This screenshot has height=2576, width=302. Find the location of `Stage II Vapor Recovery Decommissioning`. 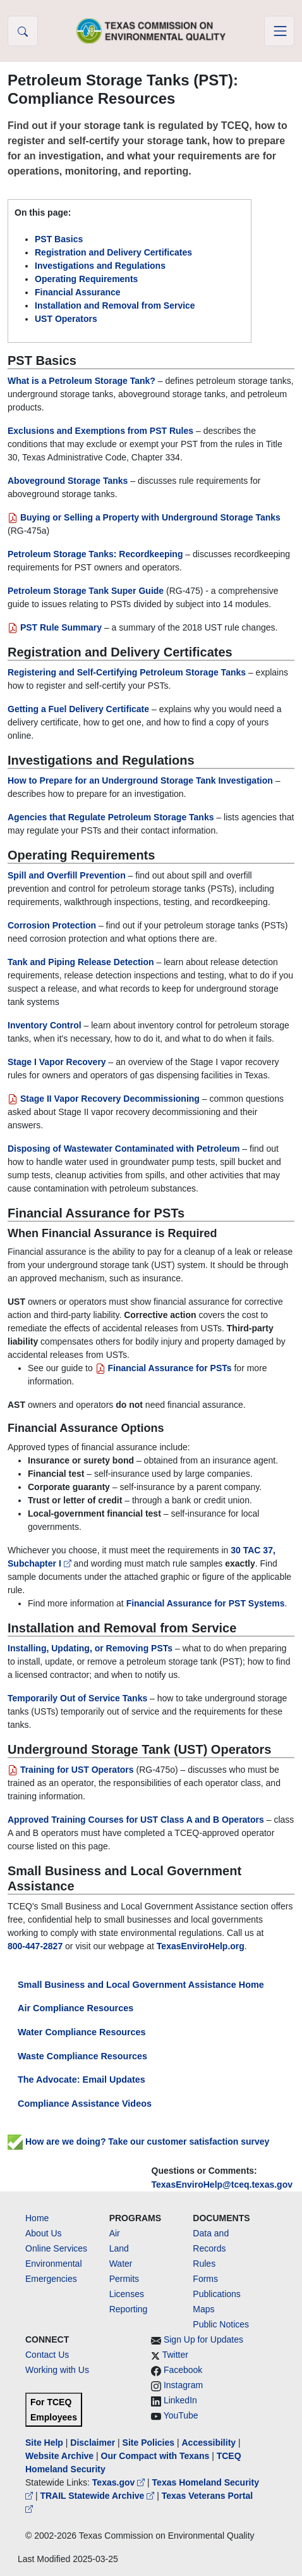

Stage II Vapor Recovery Decommissioning is located at coordinates (104, 1099).